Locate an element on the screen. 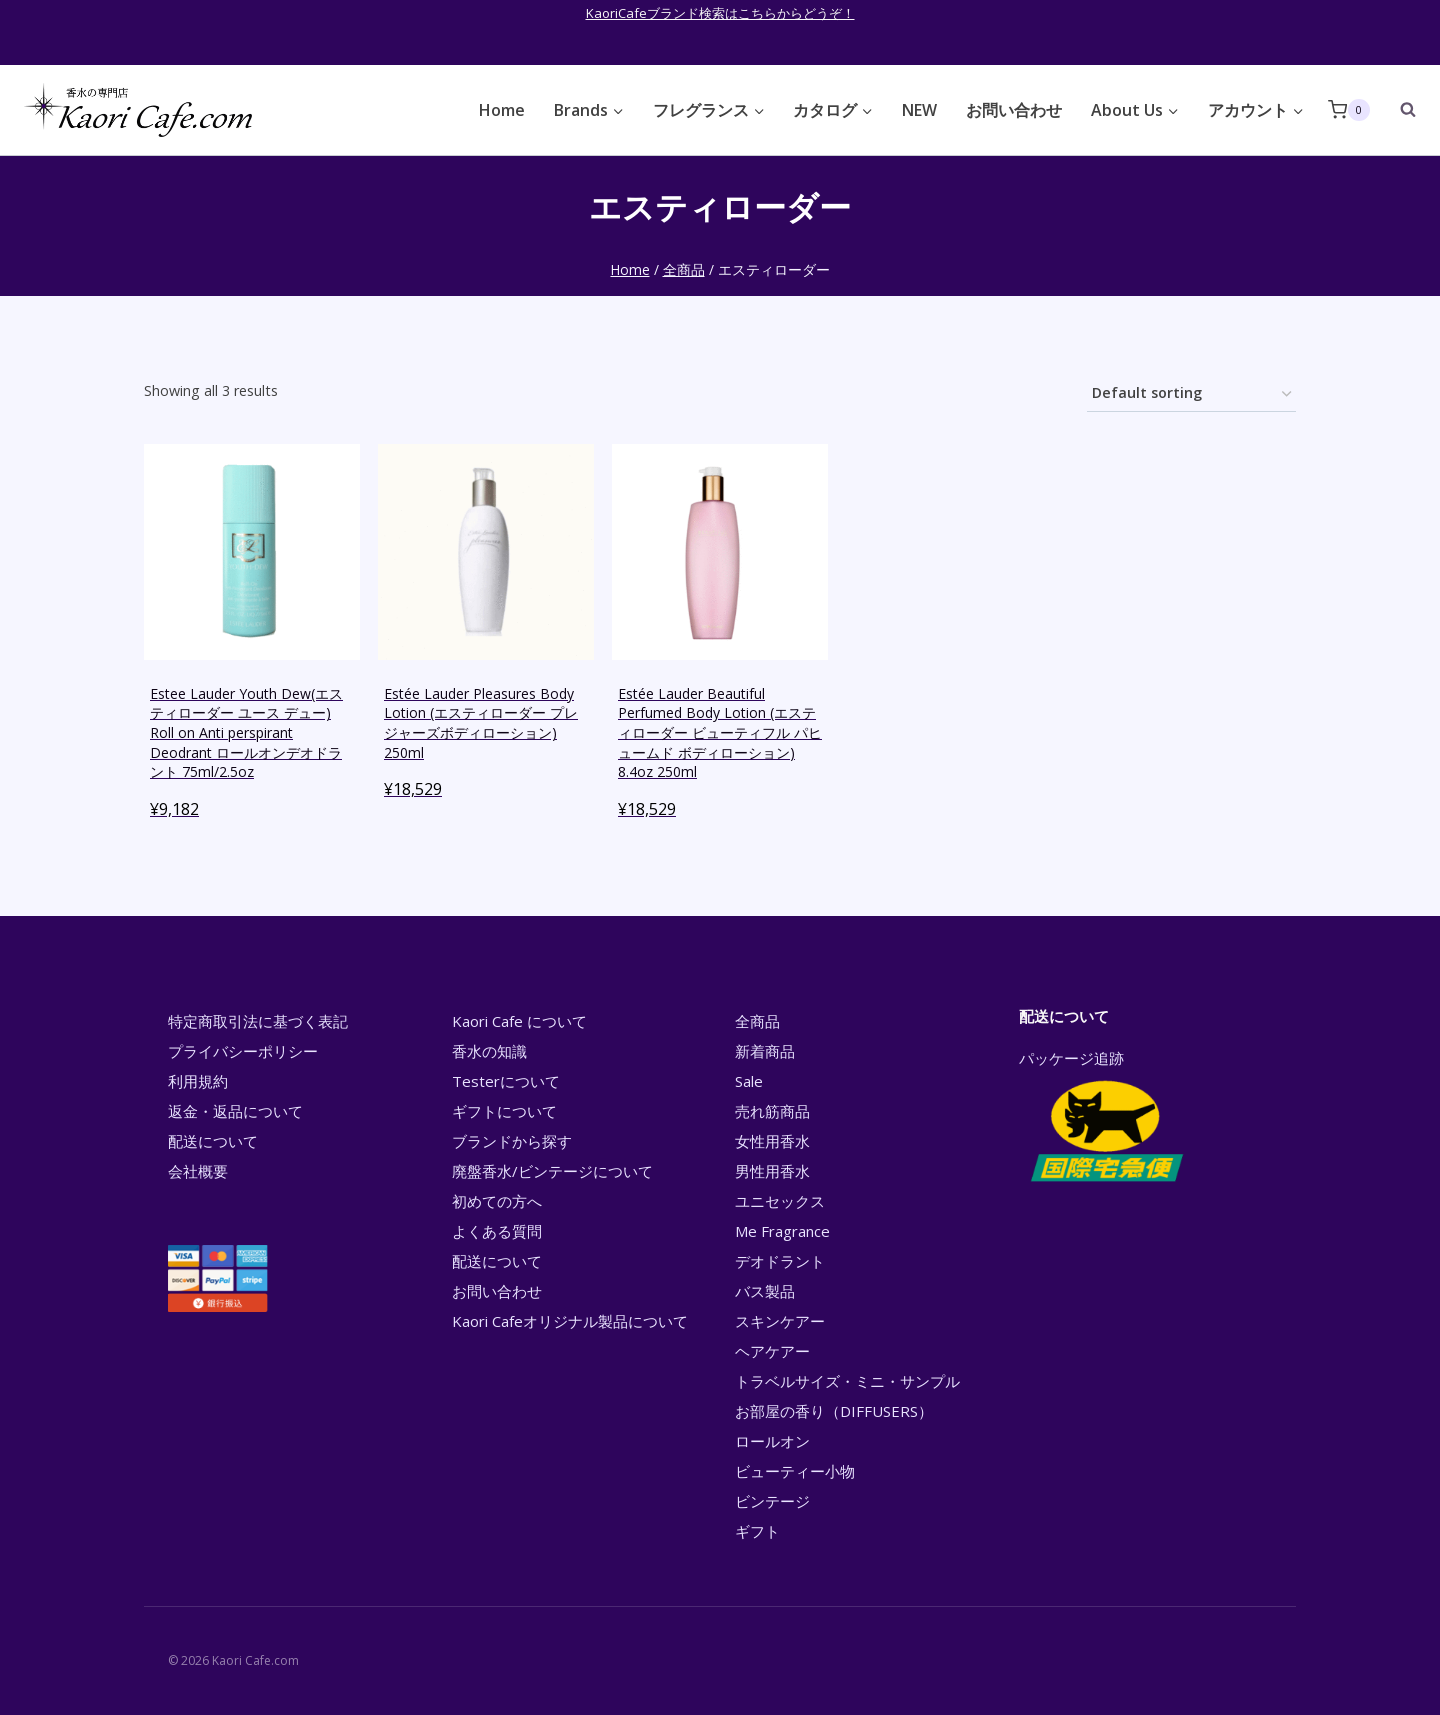 Image resolution: width=1440 pixels, height=1715 pixels. Kaori Cafeオリジナル製品について is located at coordinates (570, 1321).